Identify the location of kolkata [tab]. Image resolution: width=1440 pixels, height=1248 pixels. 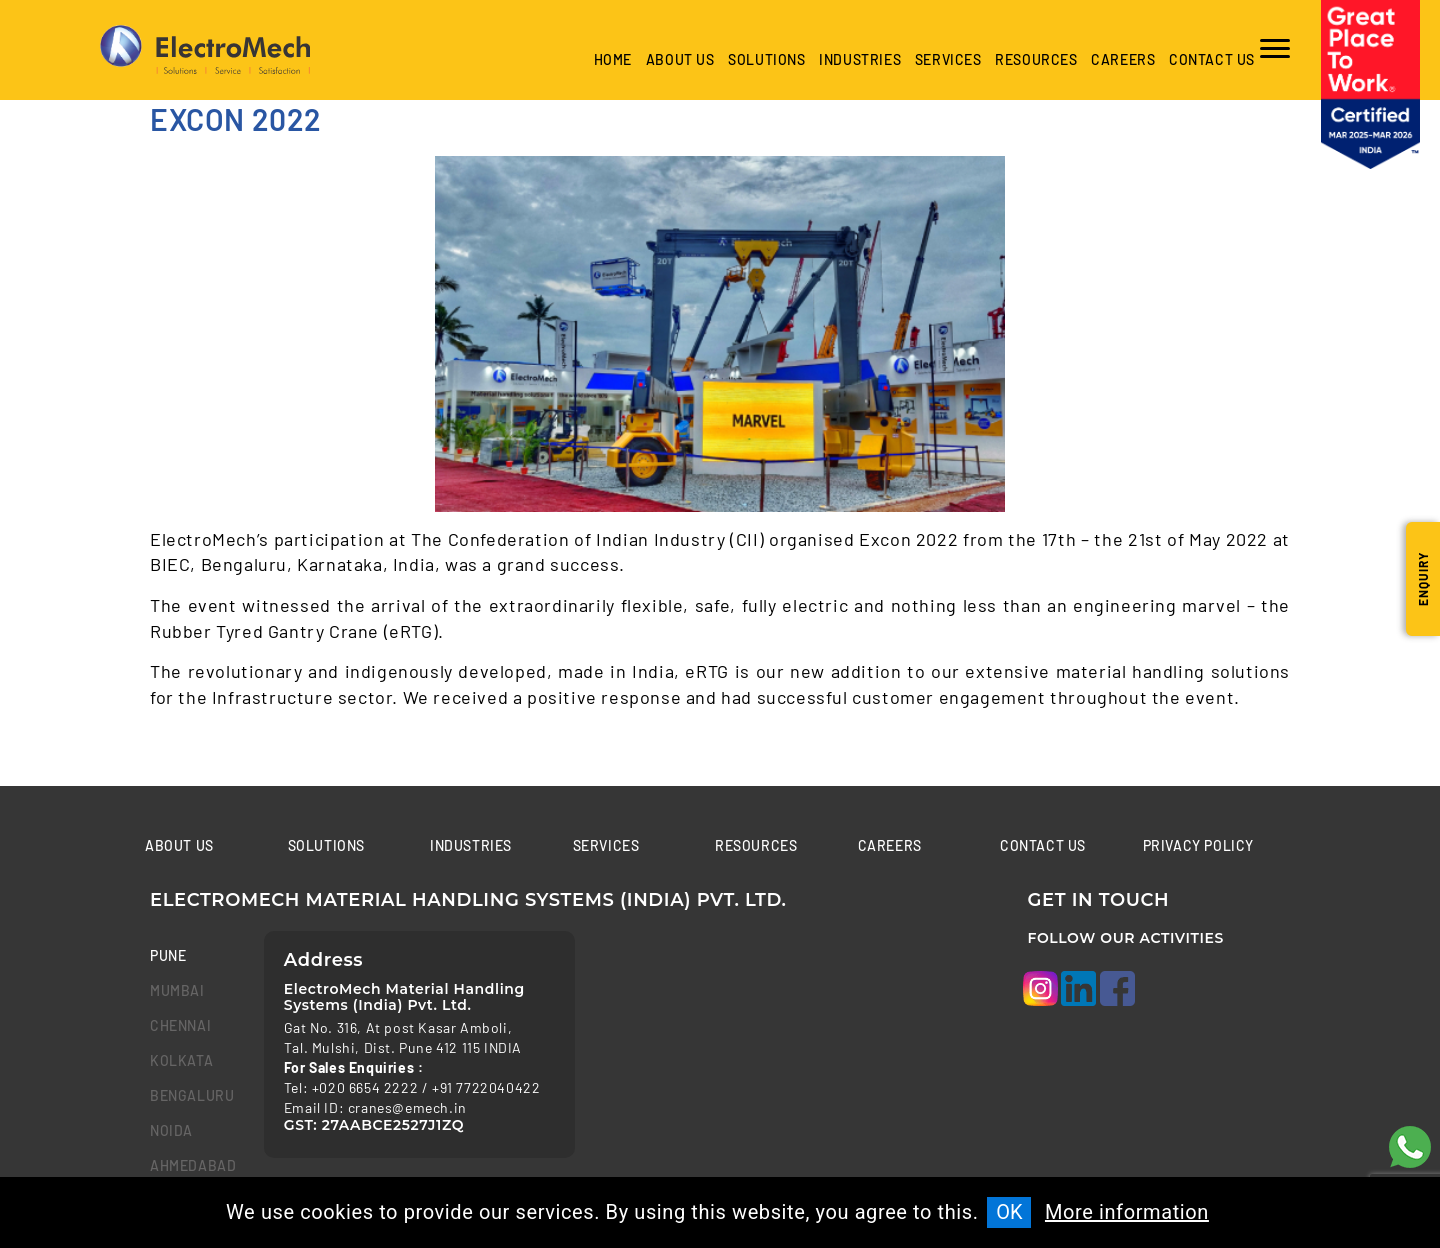
(181, 1060).